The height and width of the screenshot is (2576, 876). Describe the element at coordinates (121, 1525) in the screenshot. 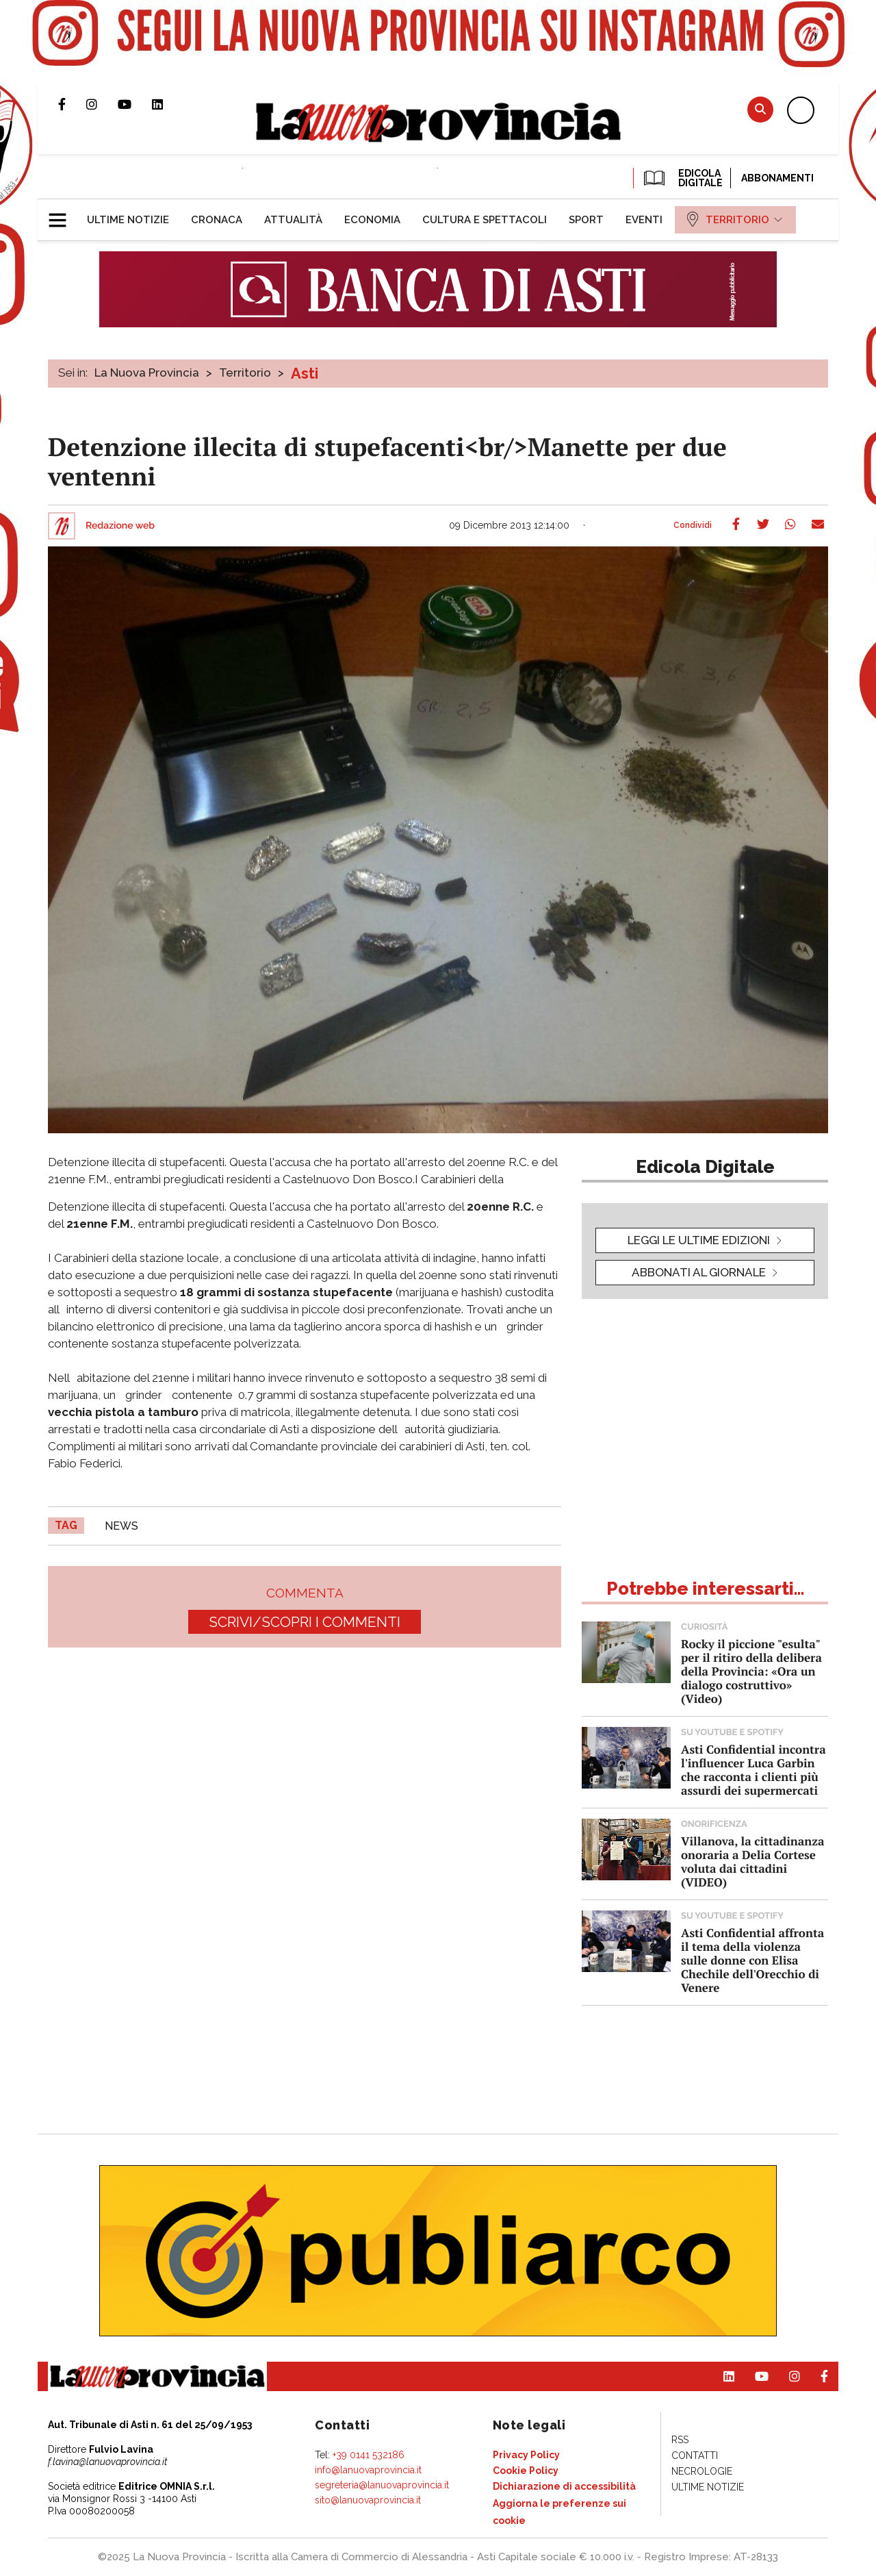

I see `news` at that location.